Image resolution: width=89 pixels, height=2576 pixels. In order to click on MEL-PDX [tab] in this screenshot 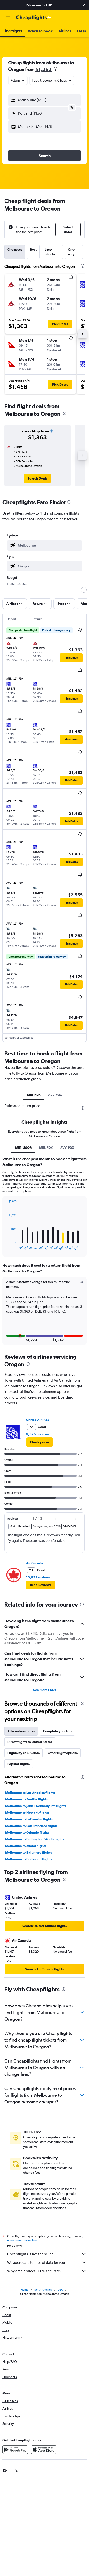, I will do `click(34, 1095)`.